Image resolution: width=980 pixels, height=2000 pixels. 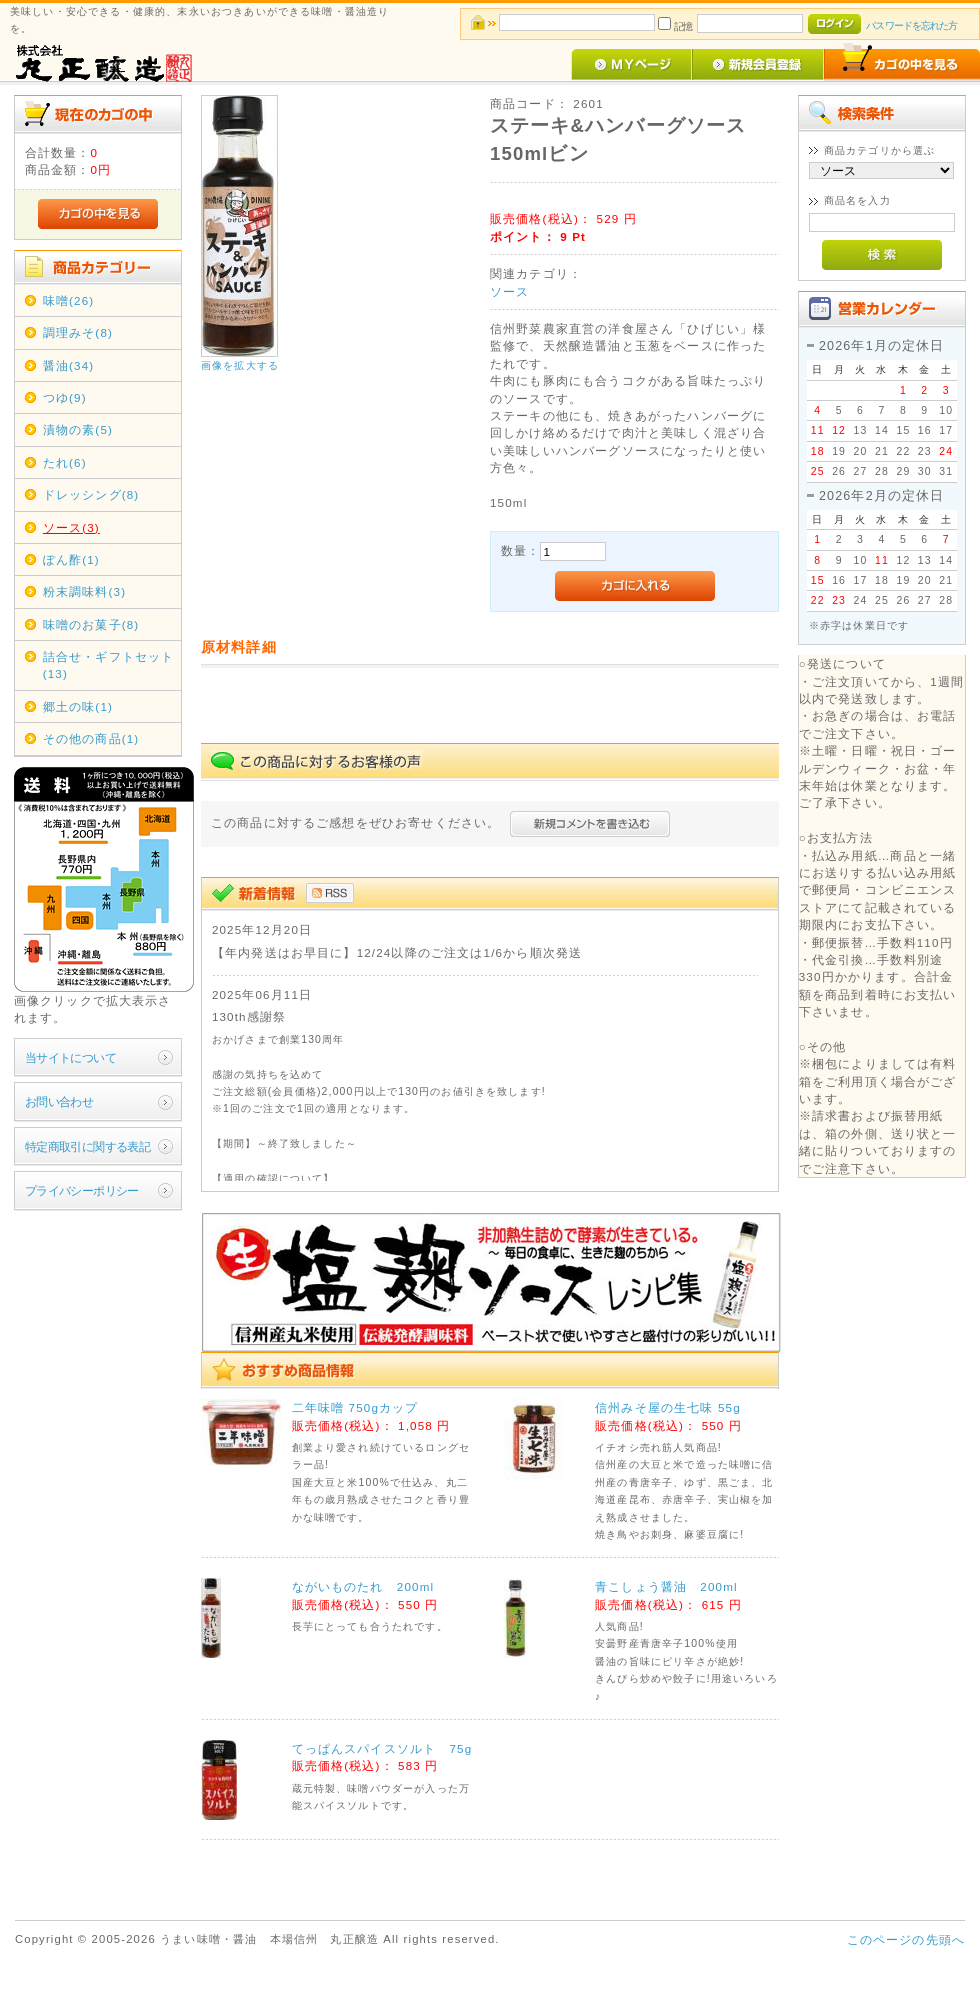 I want to click on 郷土の味(1), so click(x=78, y=706).